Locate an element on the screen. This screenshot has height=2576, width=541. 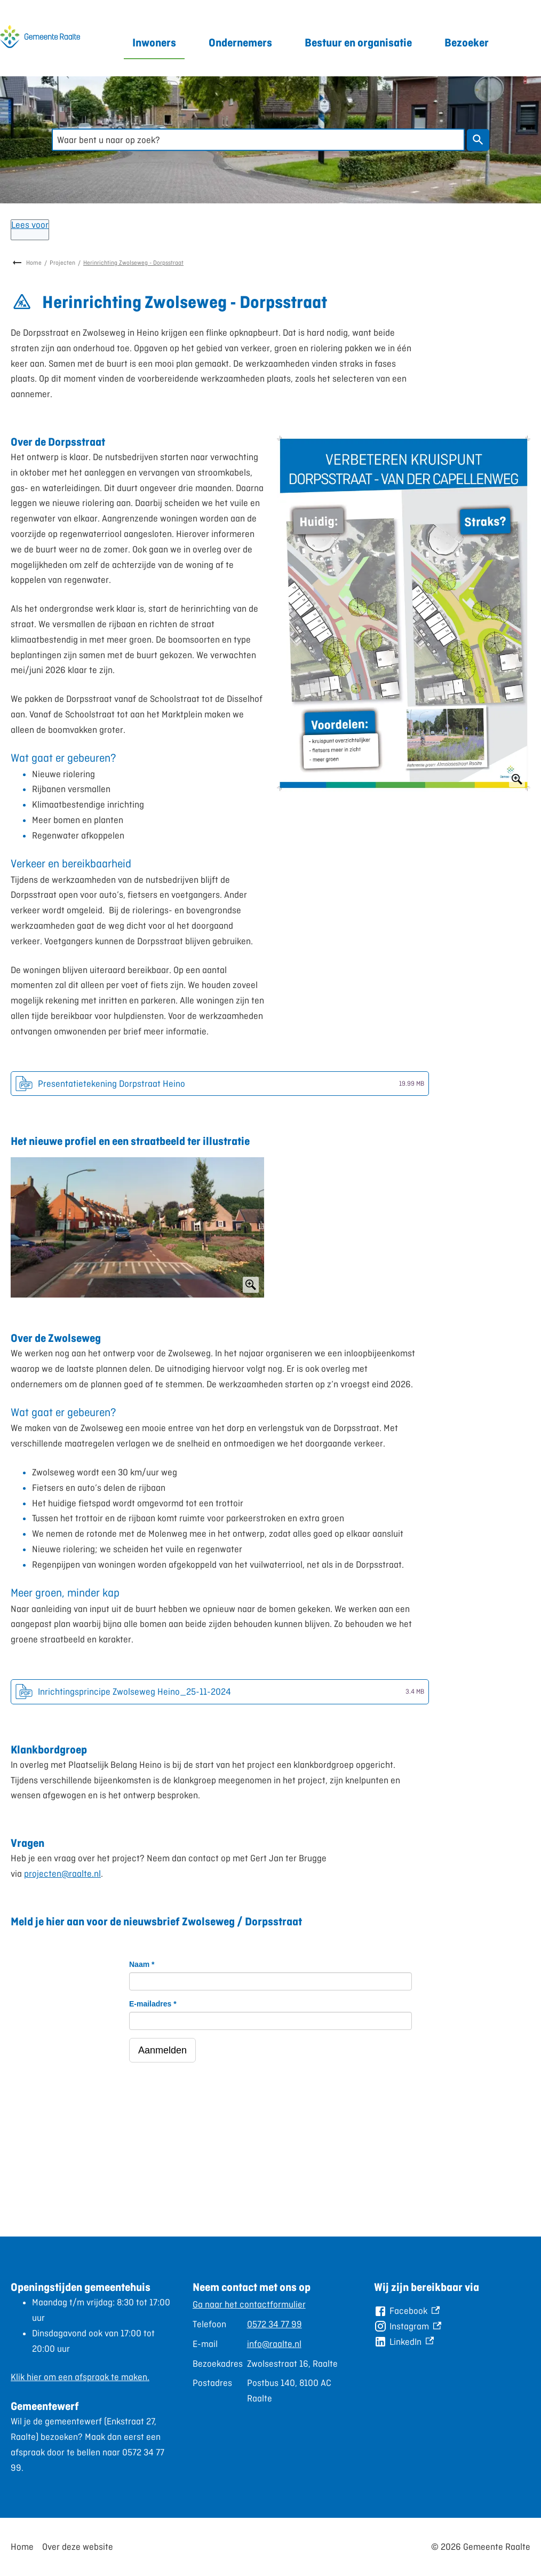
[combobox] is located at coordinates (258, 139).